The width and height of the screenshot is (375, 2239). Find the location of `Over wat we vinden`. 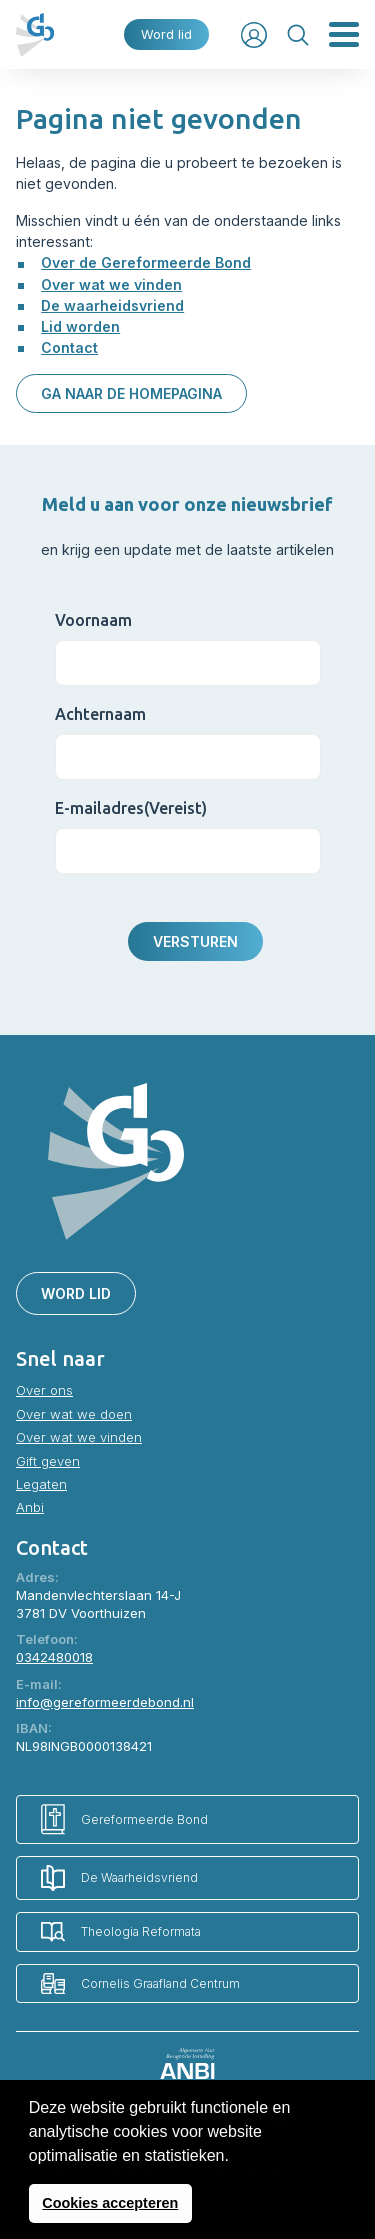

Over wat we vinden is located at coordinates (111, 284).